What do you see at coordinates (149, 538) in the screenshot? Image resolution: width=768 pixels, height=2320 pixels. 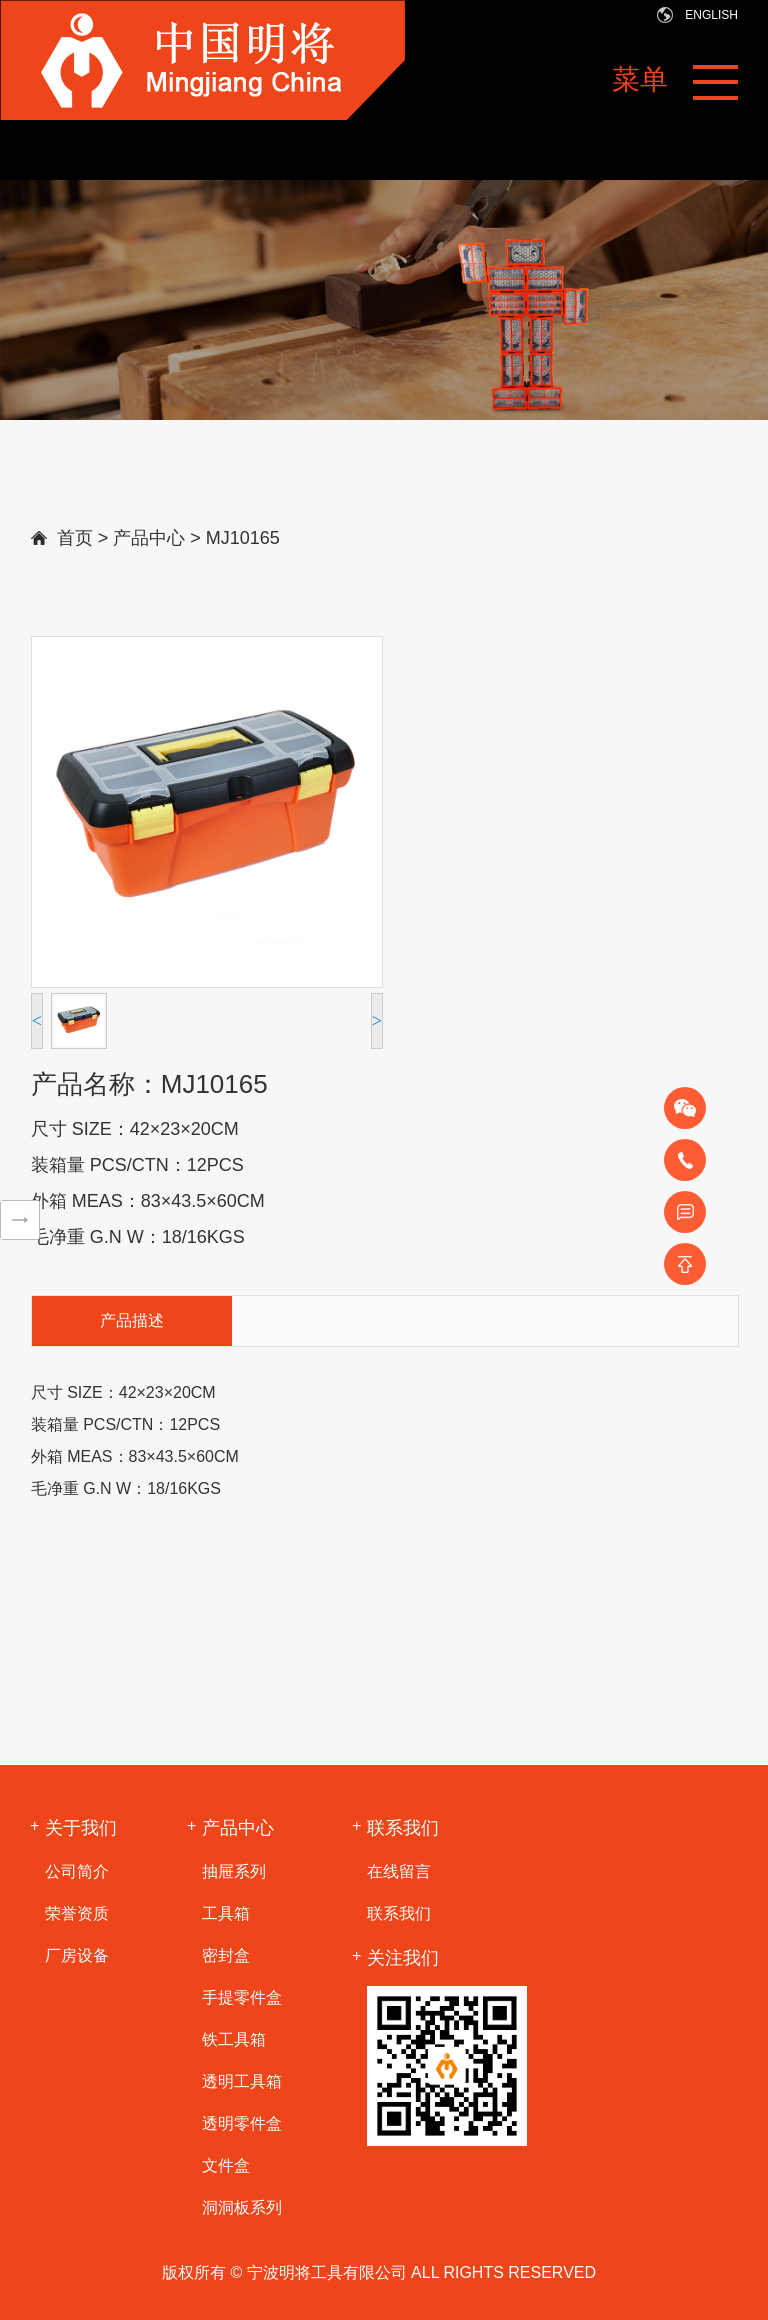 I see `产品中心` at bounding box center [149, 538].